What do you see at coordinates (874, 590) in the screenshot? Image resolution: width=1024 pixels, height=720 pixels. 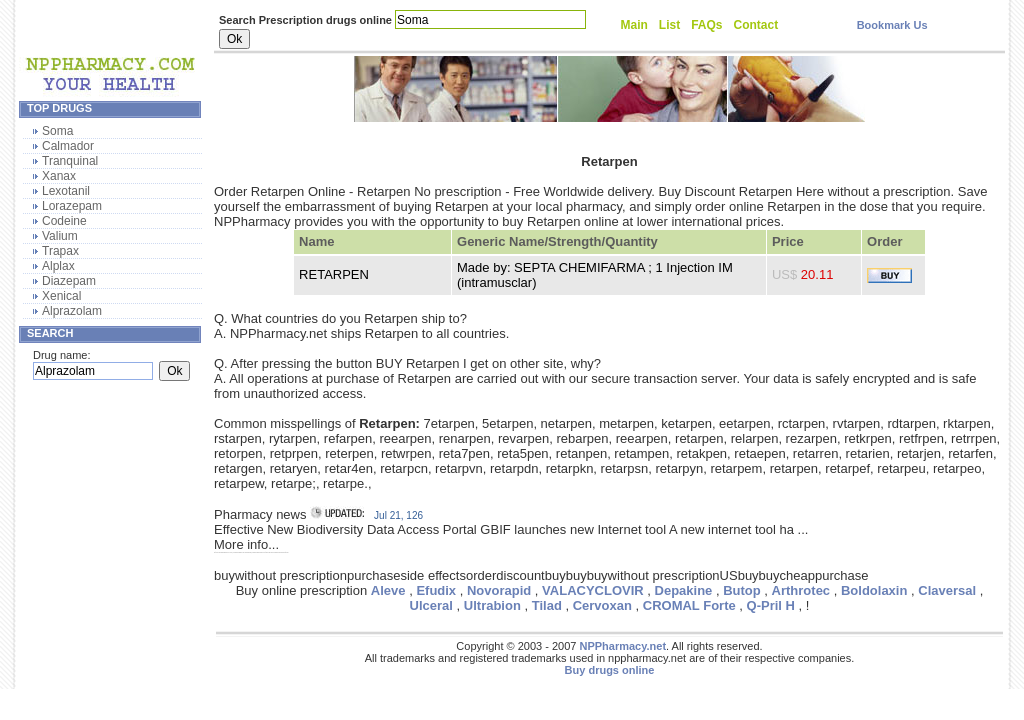 I see `Boldolaxin` at bounding box center [874, 590].